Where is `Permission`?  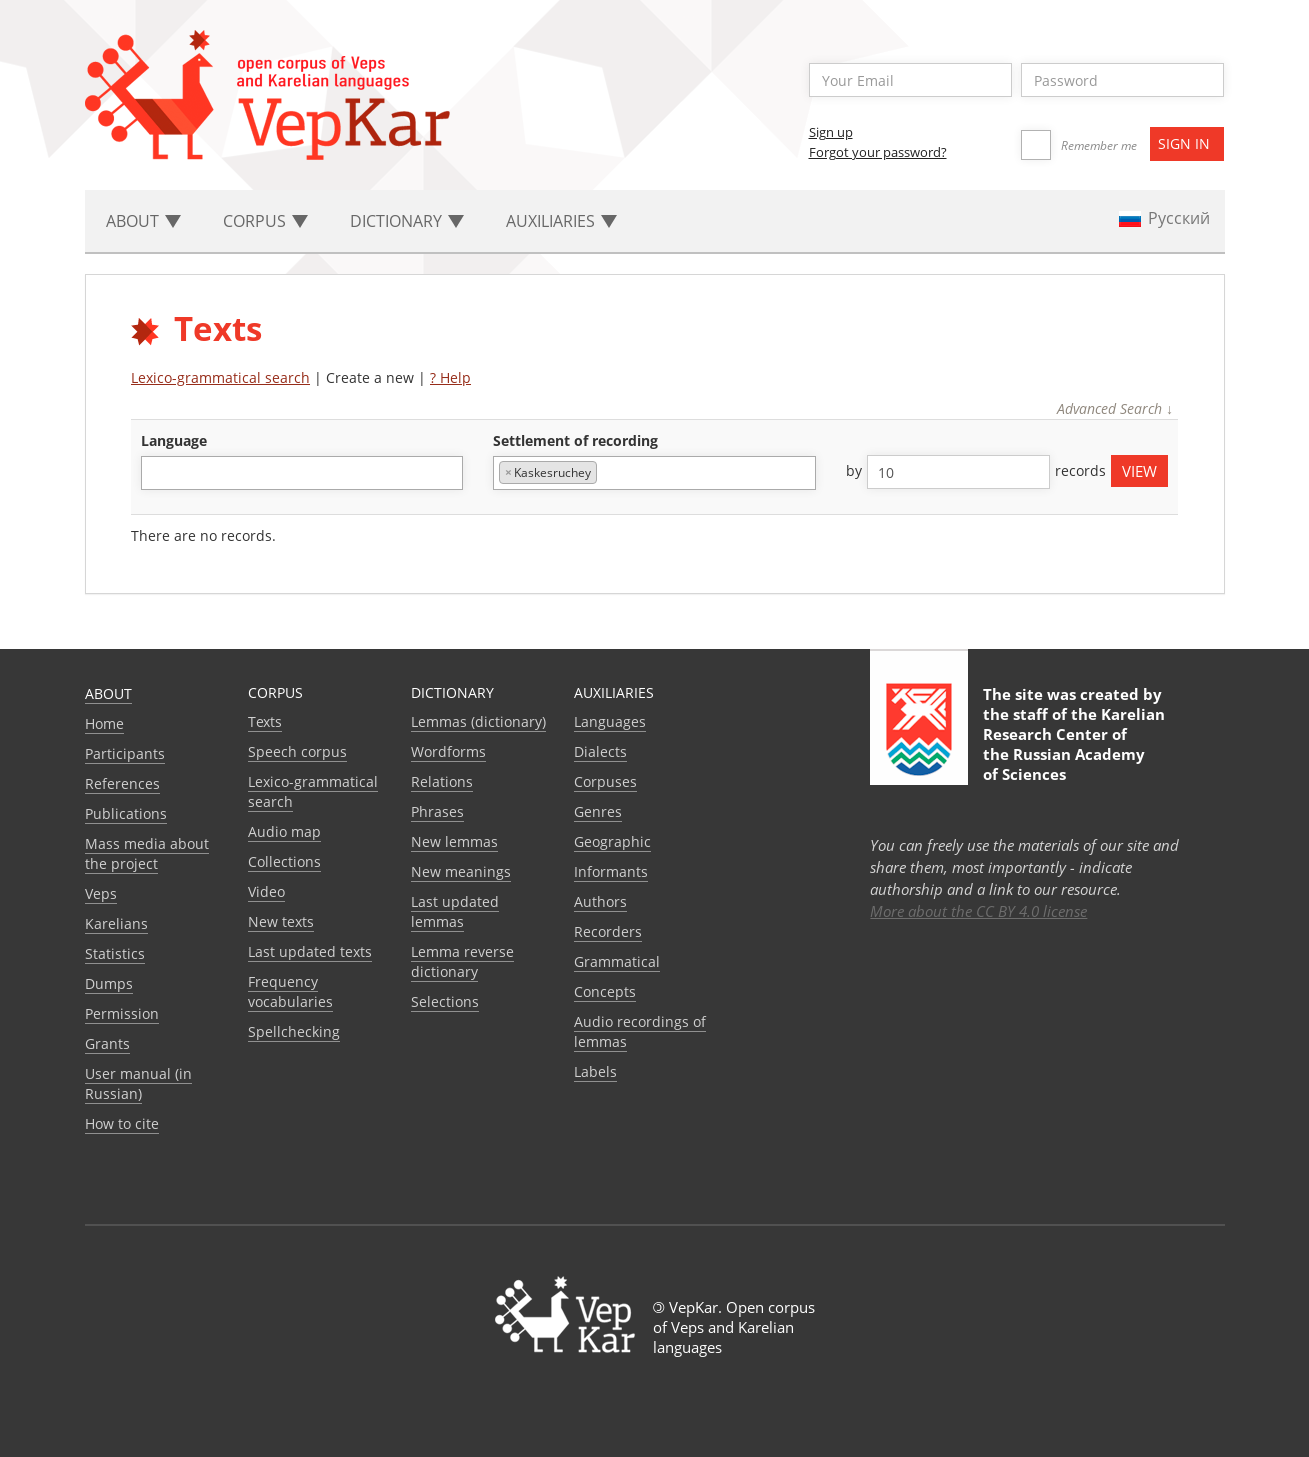
Permission is located at coordinates (122, 1013).